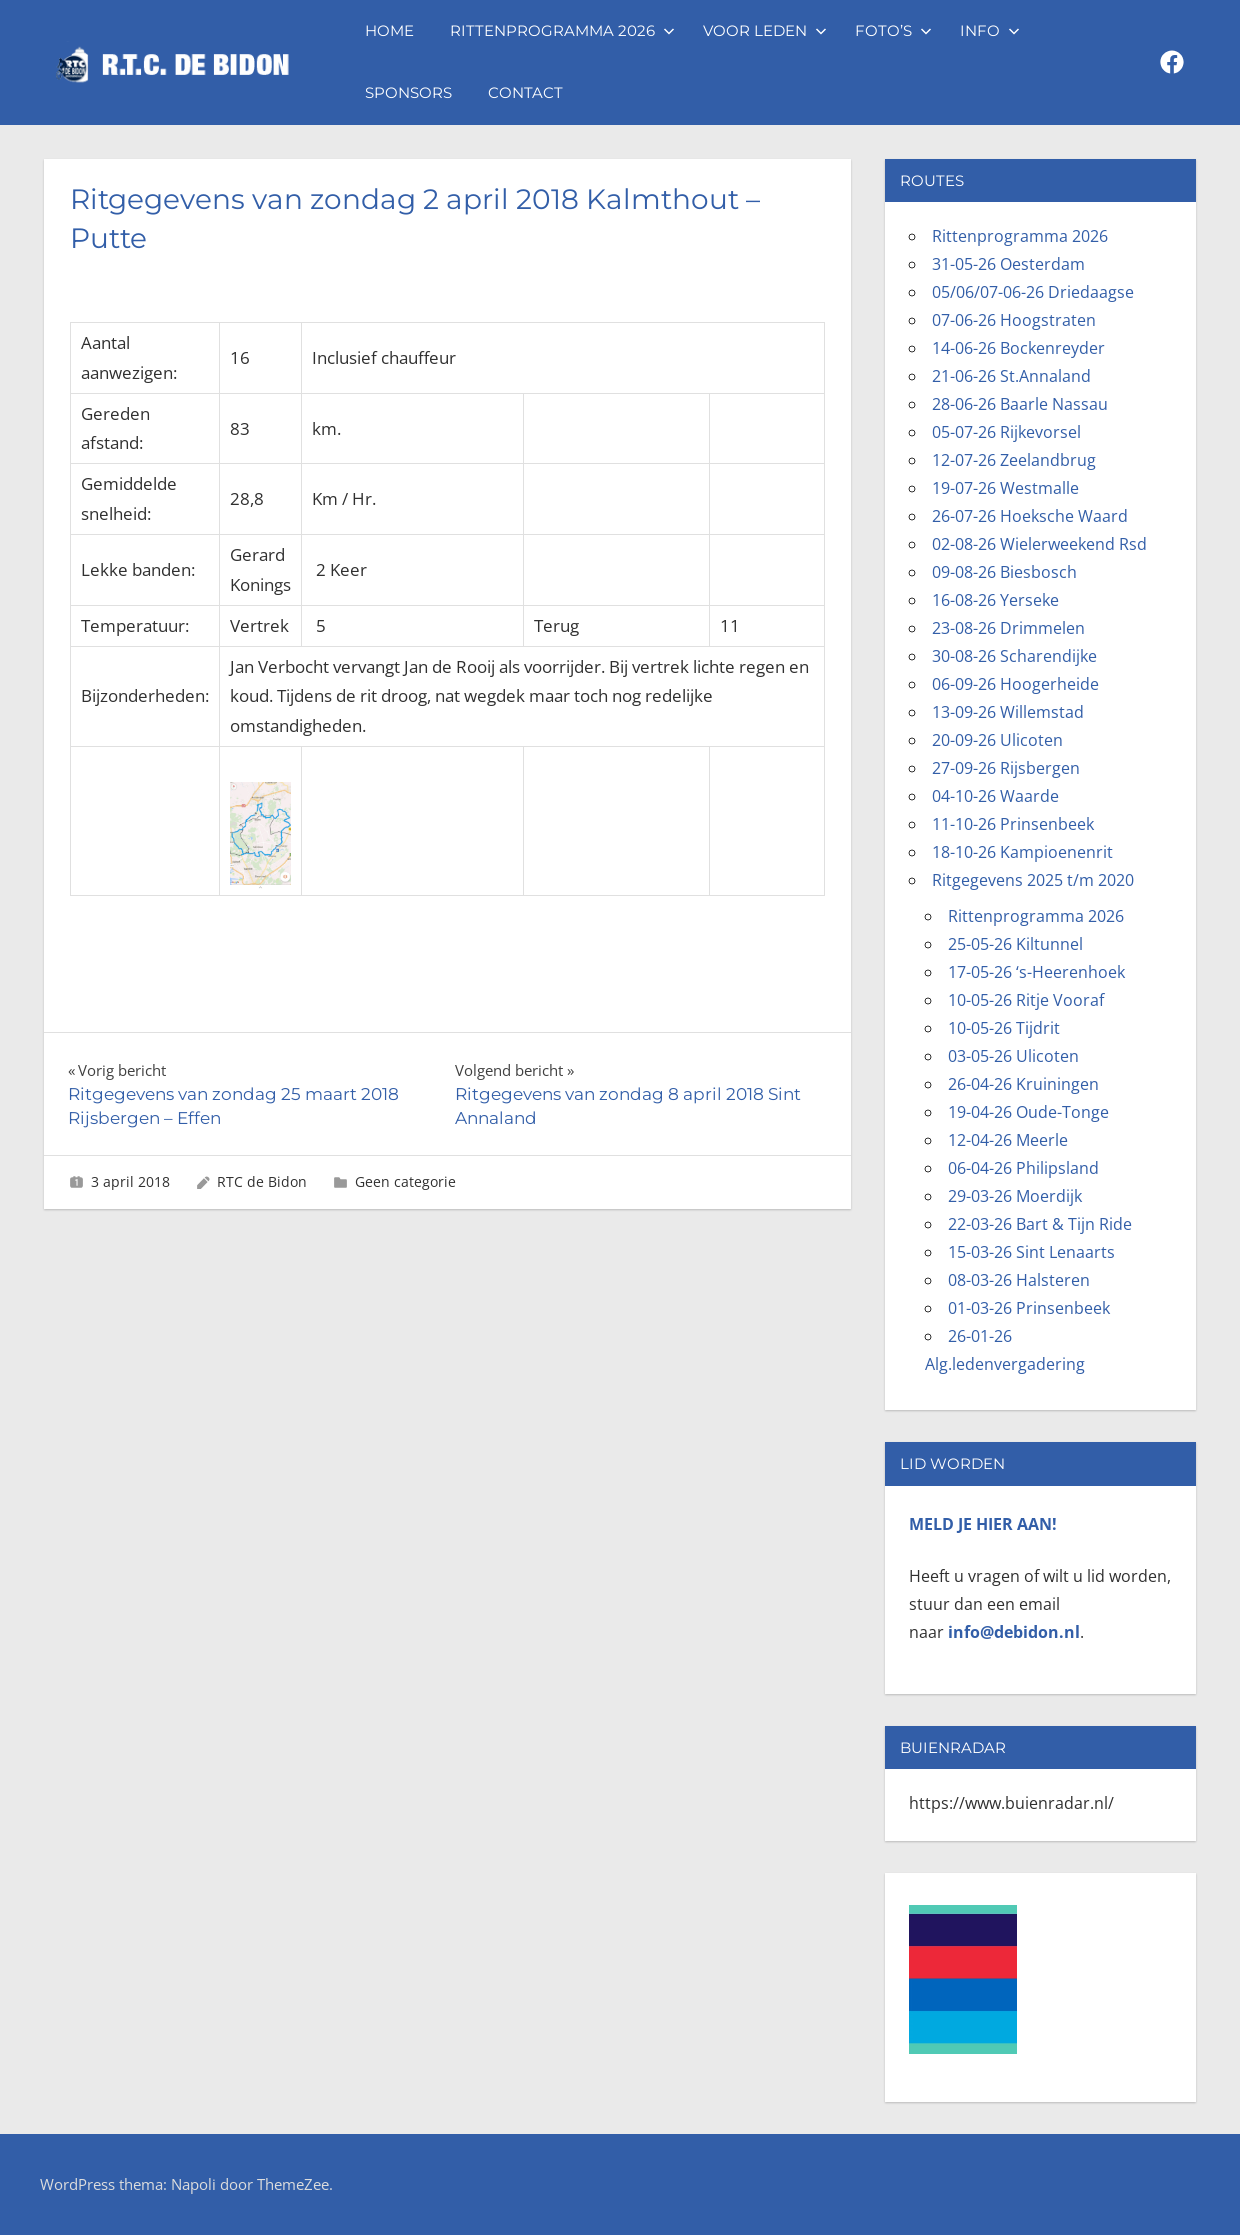 The image size is (1240, 2235). I want to click on 25-05-26 Kiltunnel, so click(1015, 944).